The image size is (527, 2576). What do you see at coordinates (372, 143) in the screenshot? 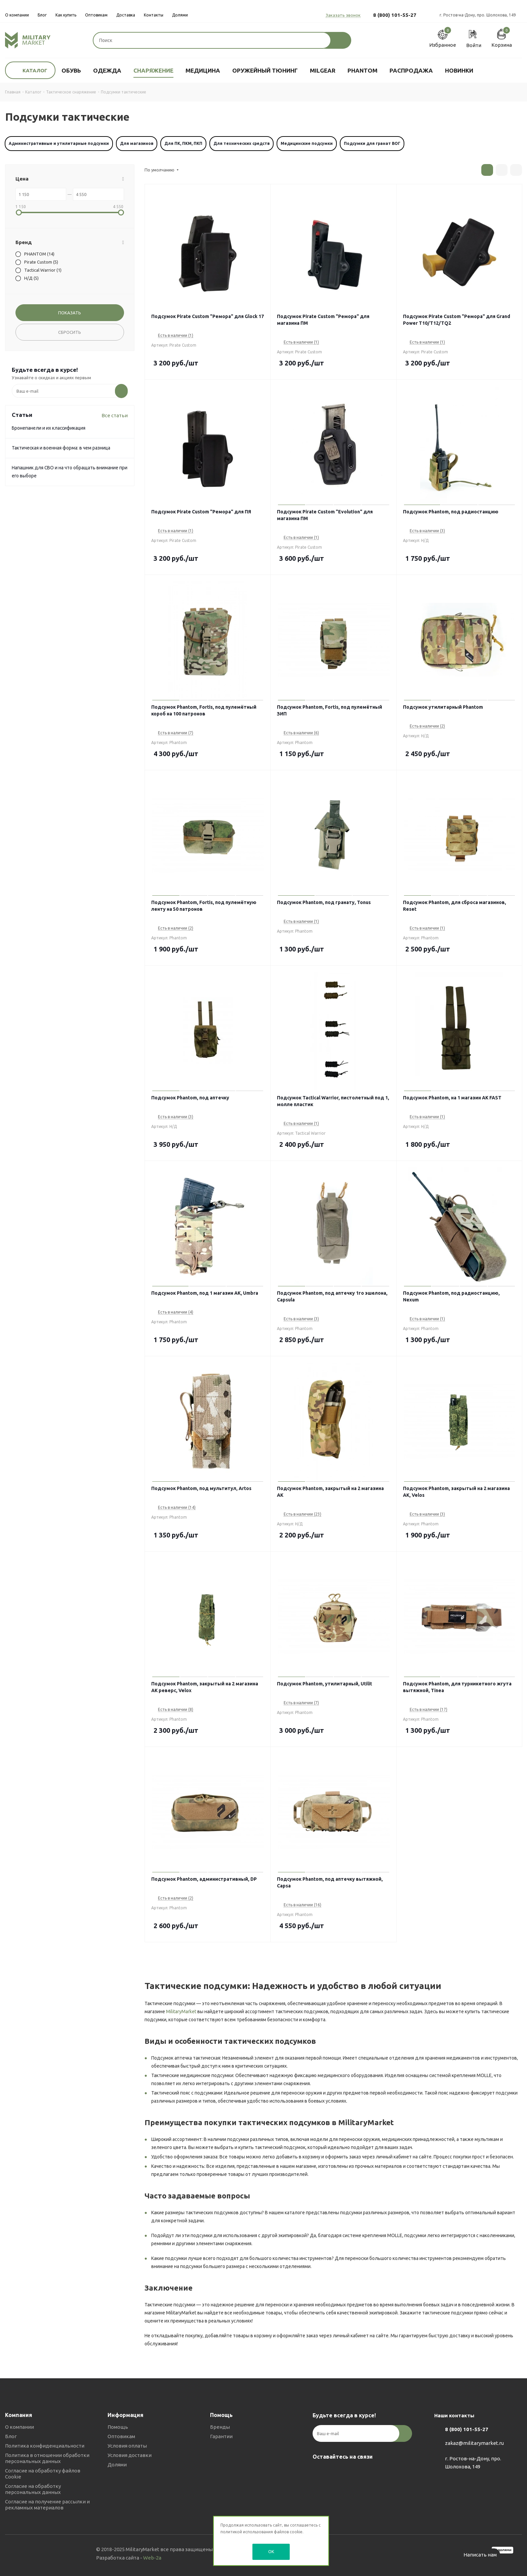
I see `Подсумки для гранат ВОГ` at bounding box center [372, 143].